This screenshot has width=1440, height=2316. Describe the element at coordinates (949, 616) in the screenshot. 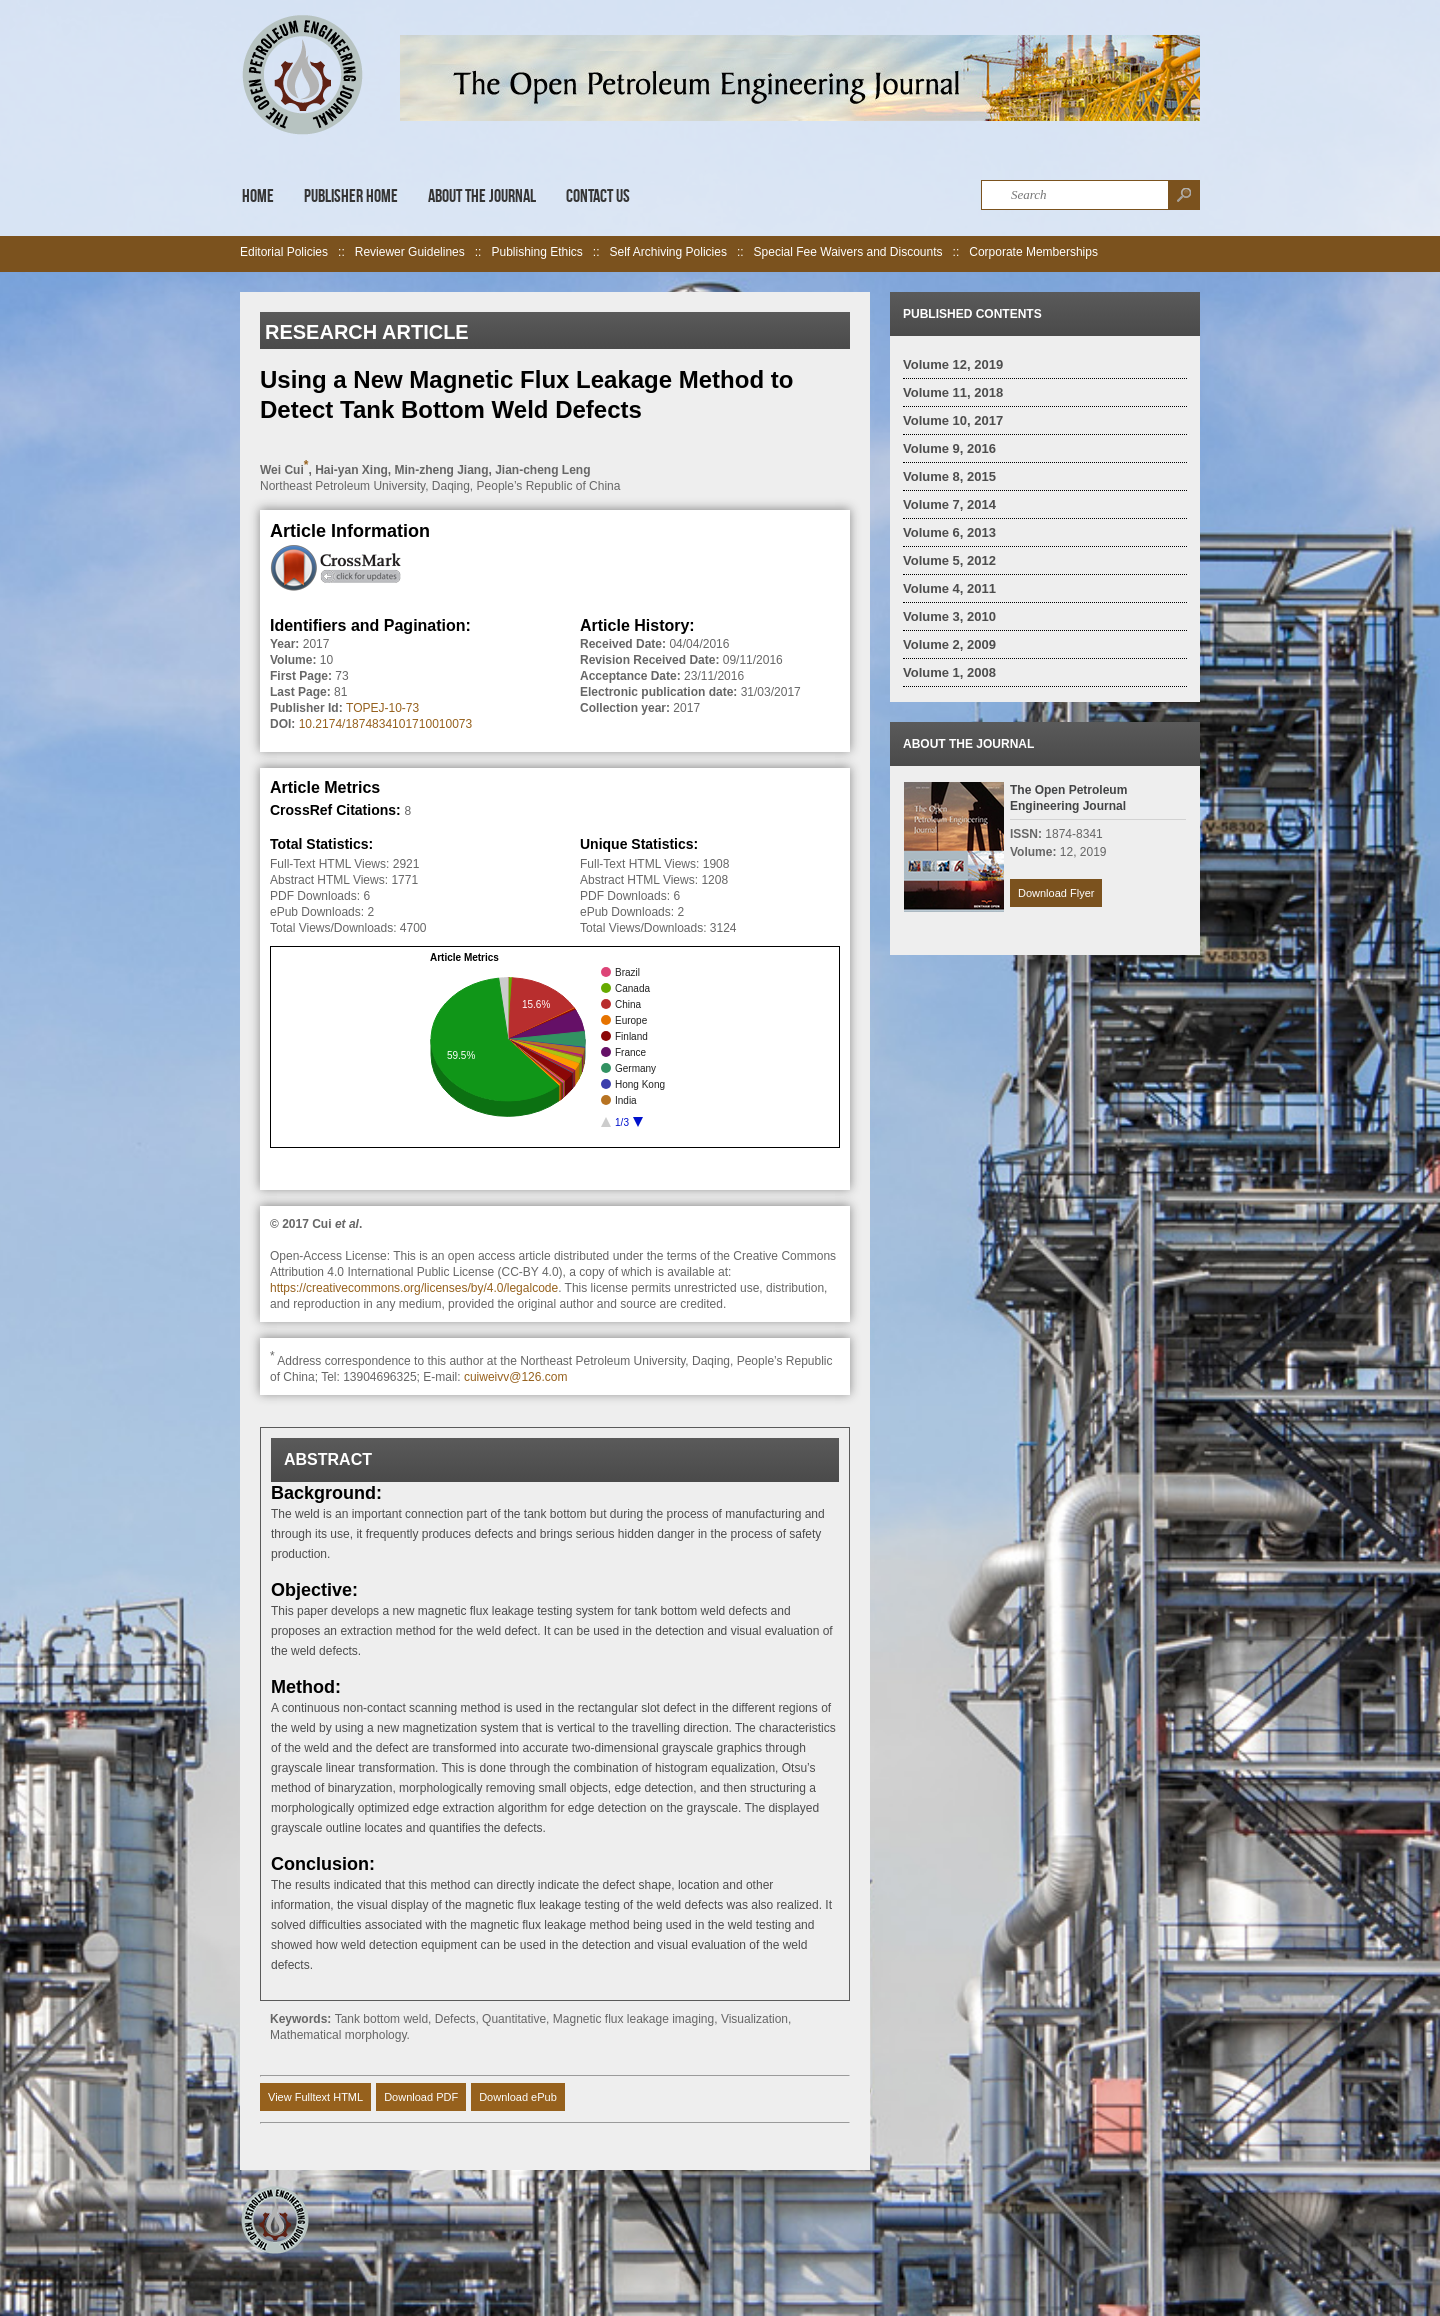

I see `Volume 3, 2010` at that location.